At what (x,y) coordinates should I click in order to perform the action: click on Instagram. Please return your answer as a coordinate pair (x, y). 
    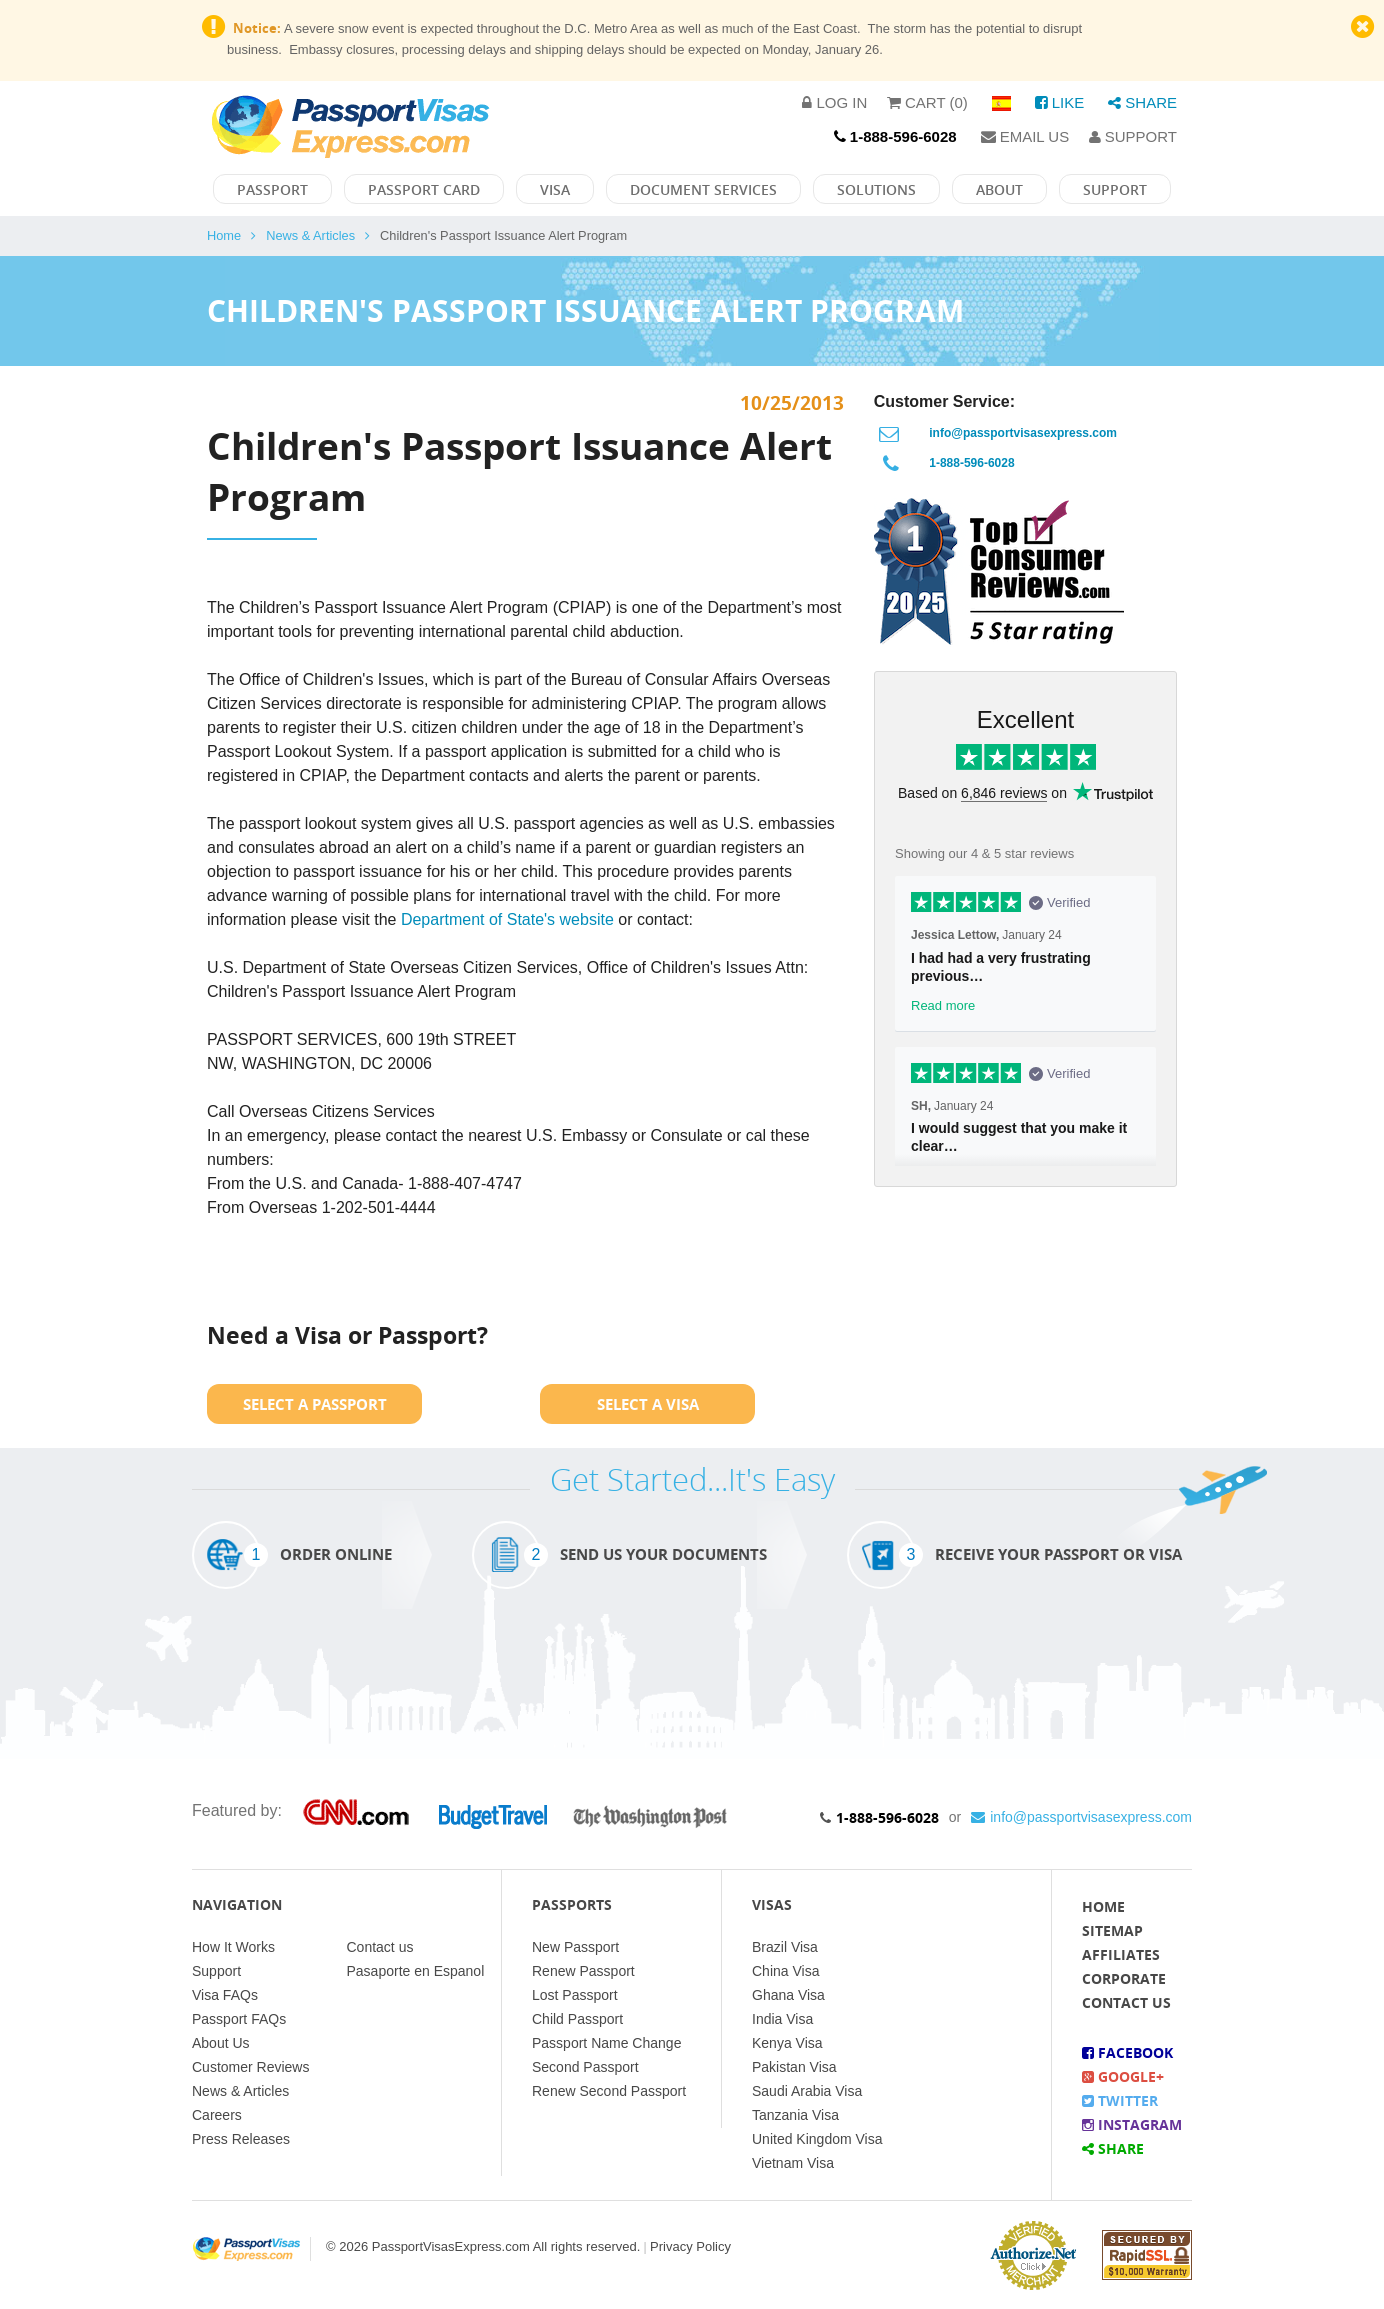
    Looking at the image, I should click on (1132, 2124).